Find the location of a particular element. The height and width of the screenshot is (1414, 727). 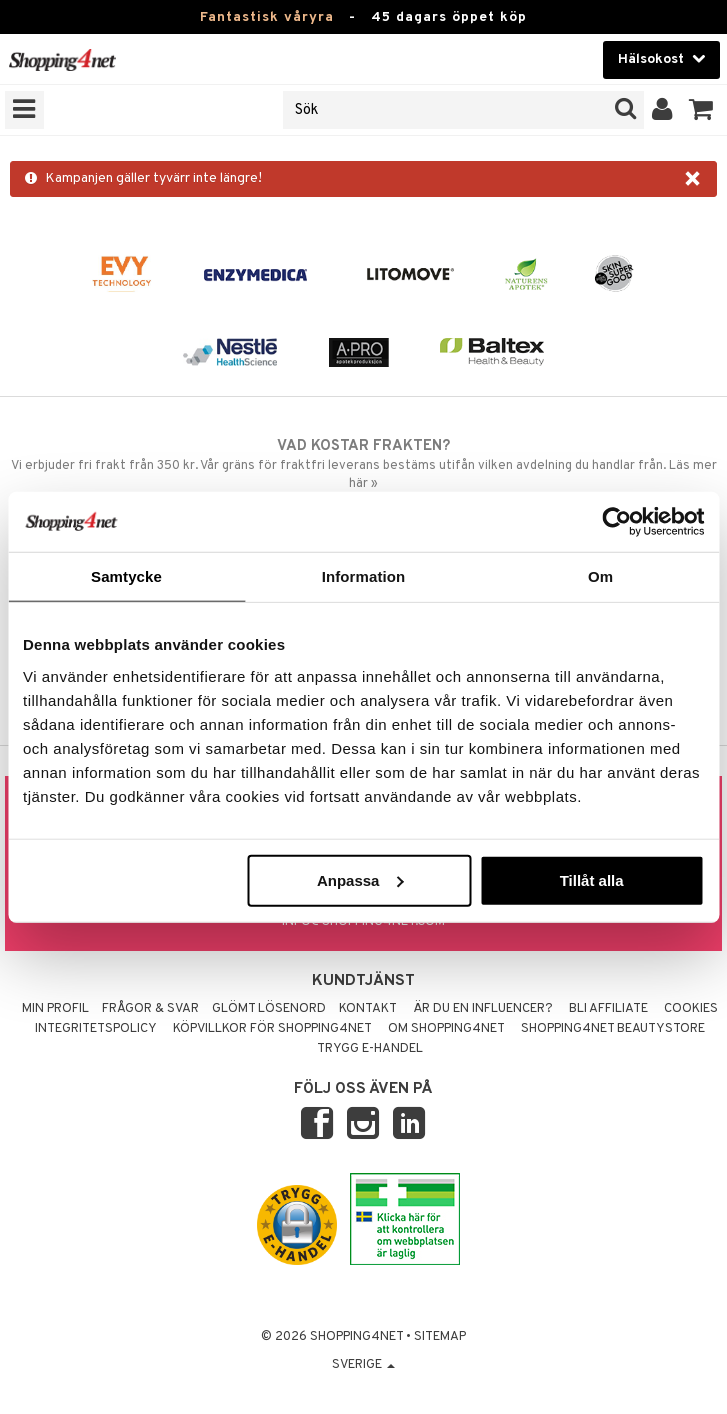

Information [tab] is located at coordinates (364, 576).